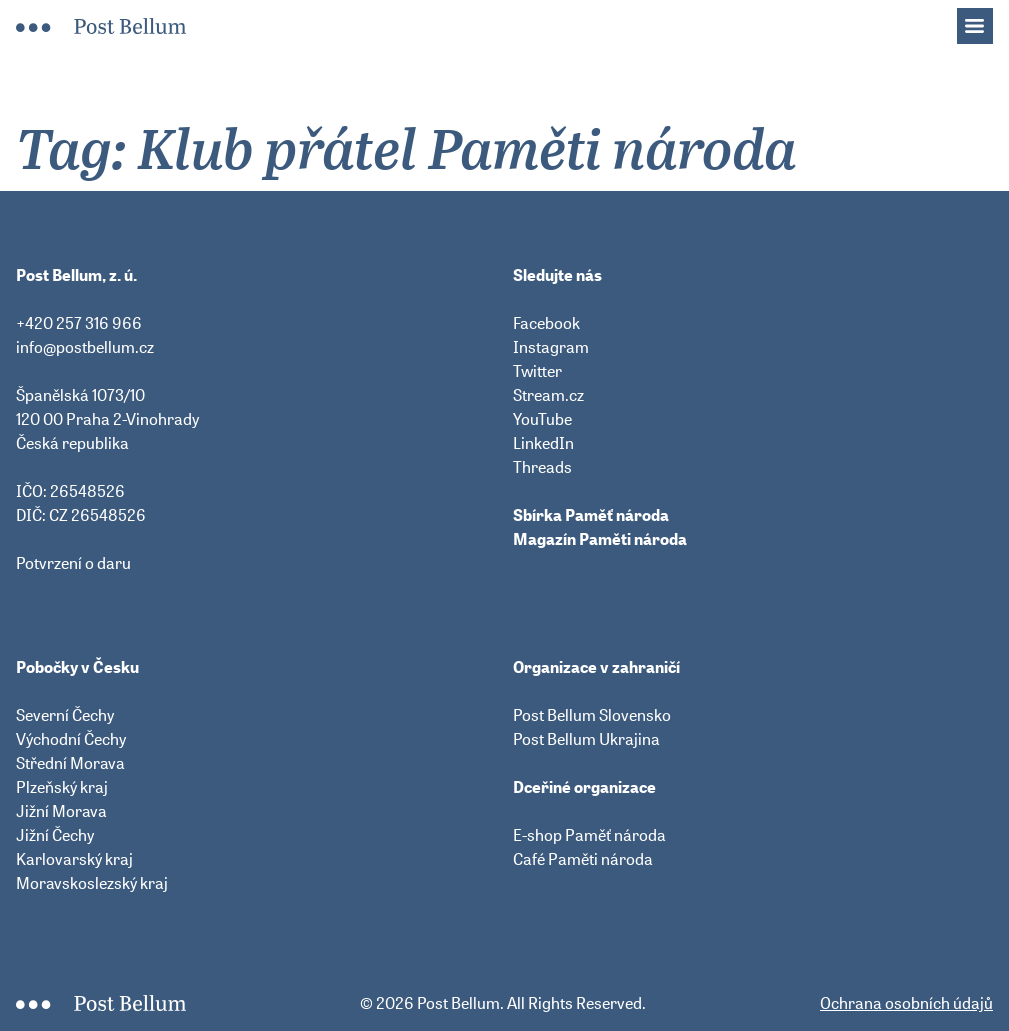  What do you see at coordinates (61, 811) in the screenshot?
I see `Jižní Morava` at bounding box center [61, 811].